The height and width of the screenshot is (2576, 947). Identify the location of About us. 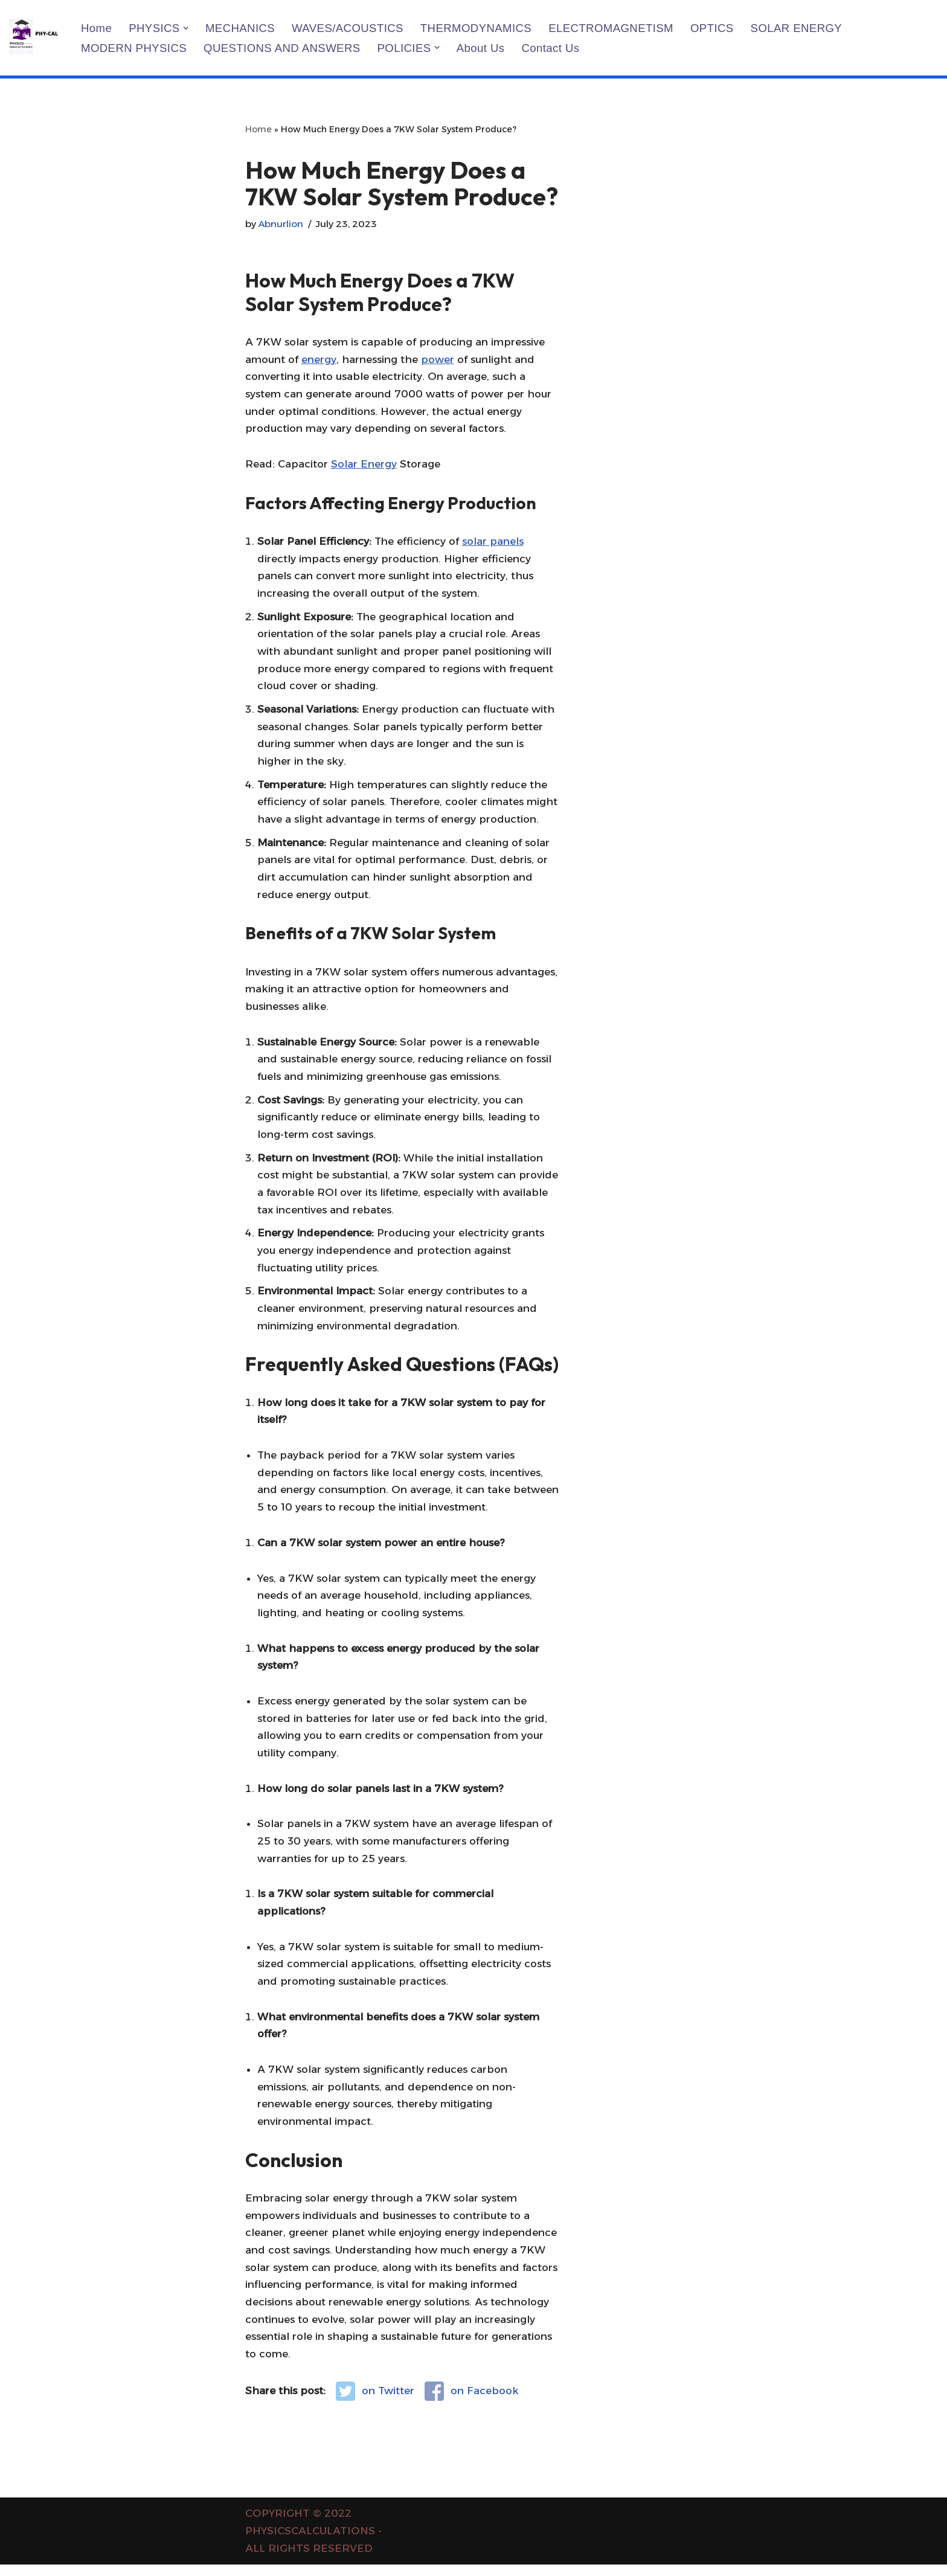
(482, 48).